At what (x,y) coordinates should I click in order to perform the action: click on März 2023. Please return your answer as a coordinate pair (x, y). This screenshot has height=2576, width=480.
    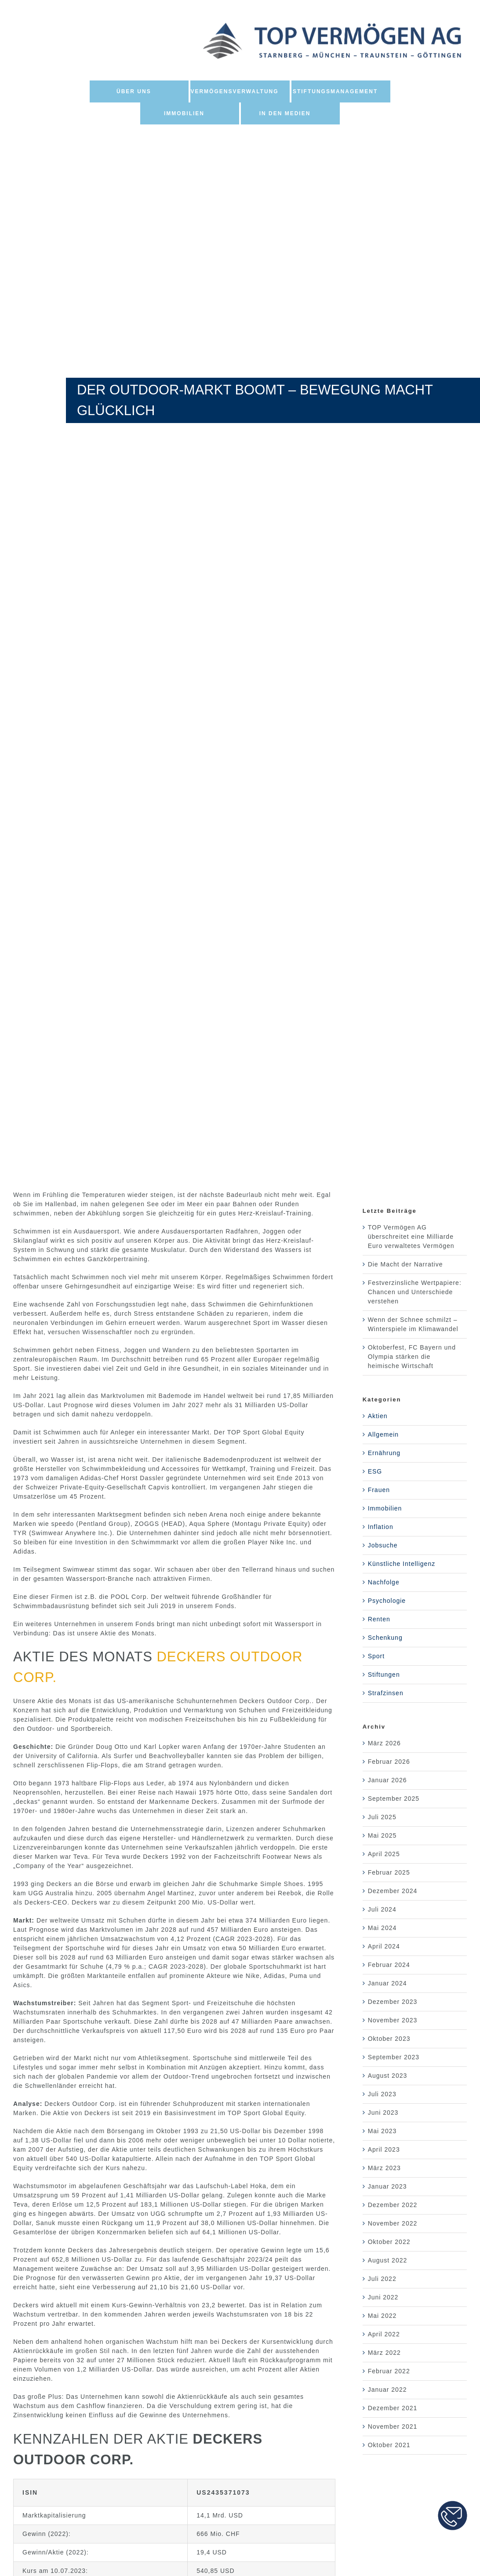
    Looking at the image, I should click on (384, 2167).